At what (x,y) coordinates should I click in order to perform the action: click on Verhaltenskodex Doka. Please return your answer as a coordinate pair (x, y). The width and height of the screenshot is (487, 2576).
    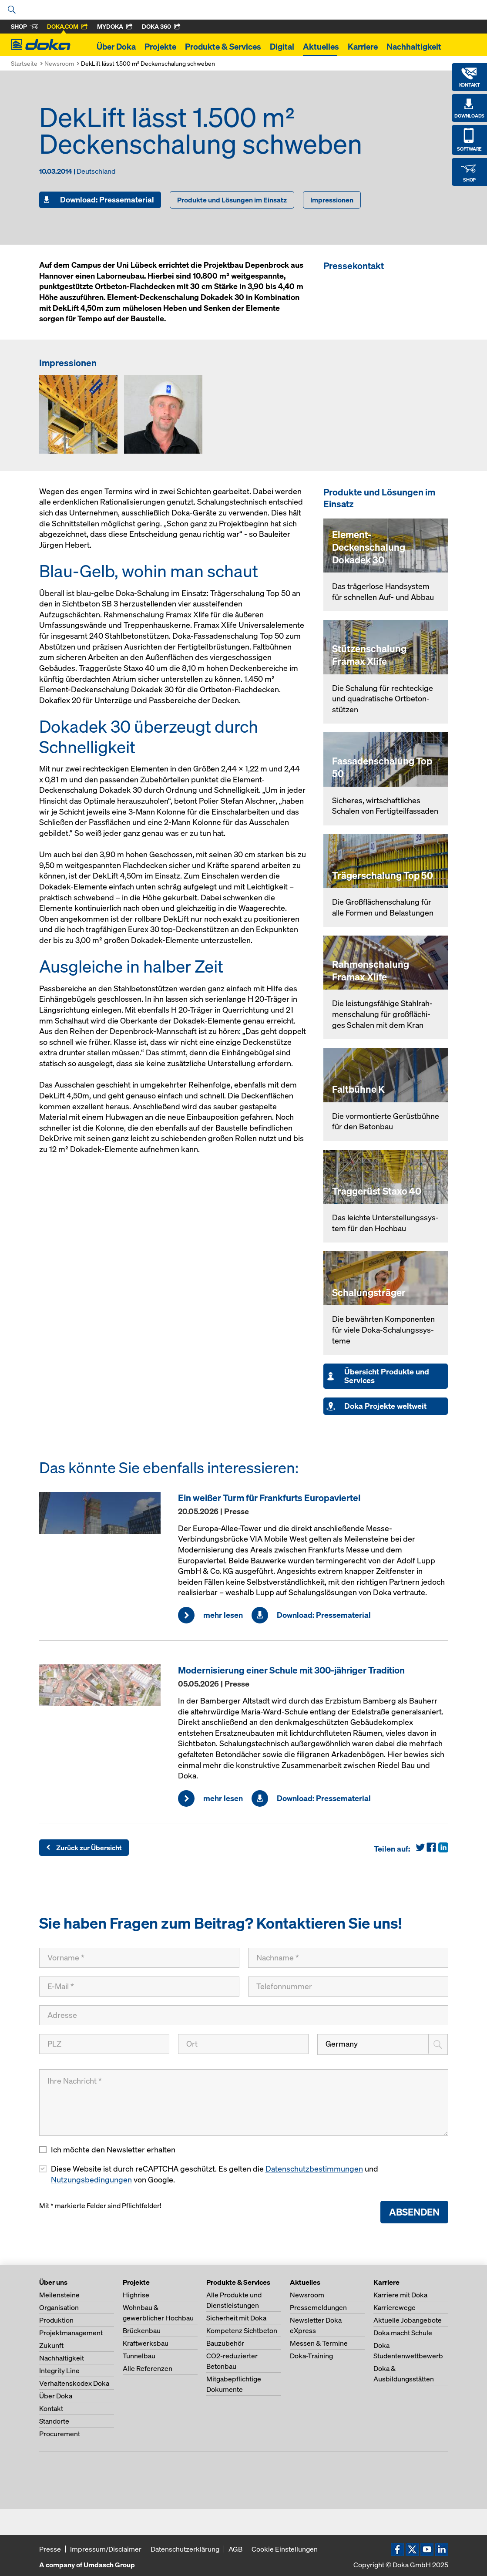
    Looking at the image, I should click on (74, 2383).